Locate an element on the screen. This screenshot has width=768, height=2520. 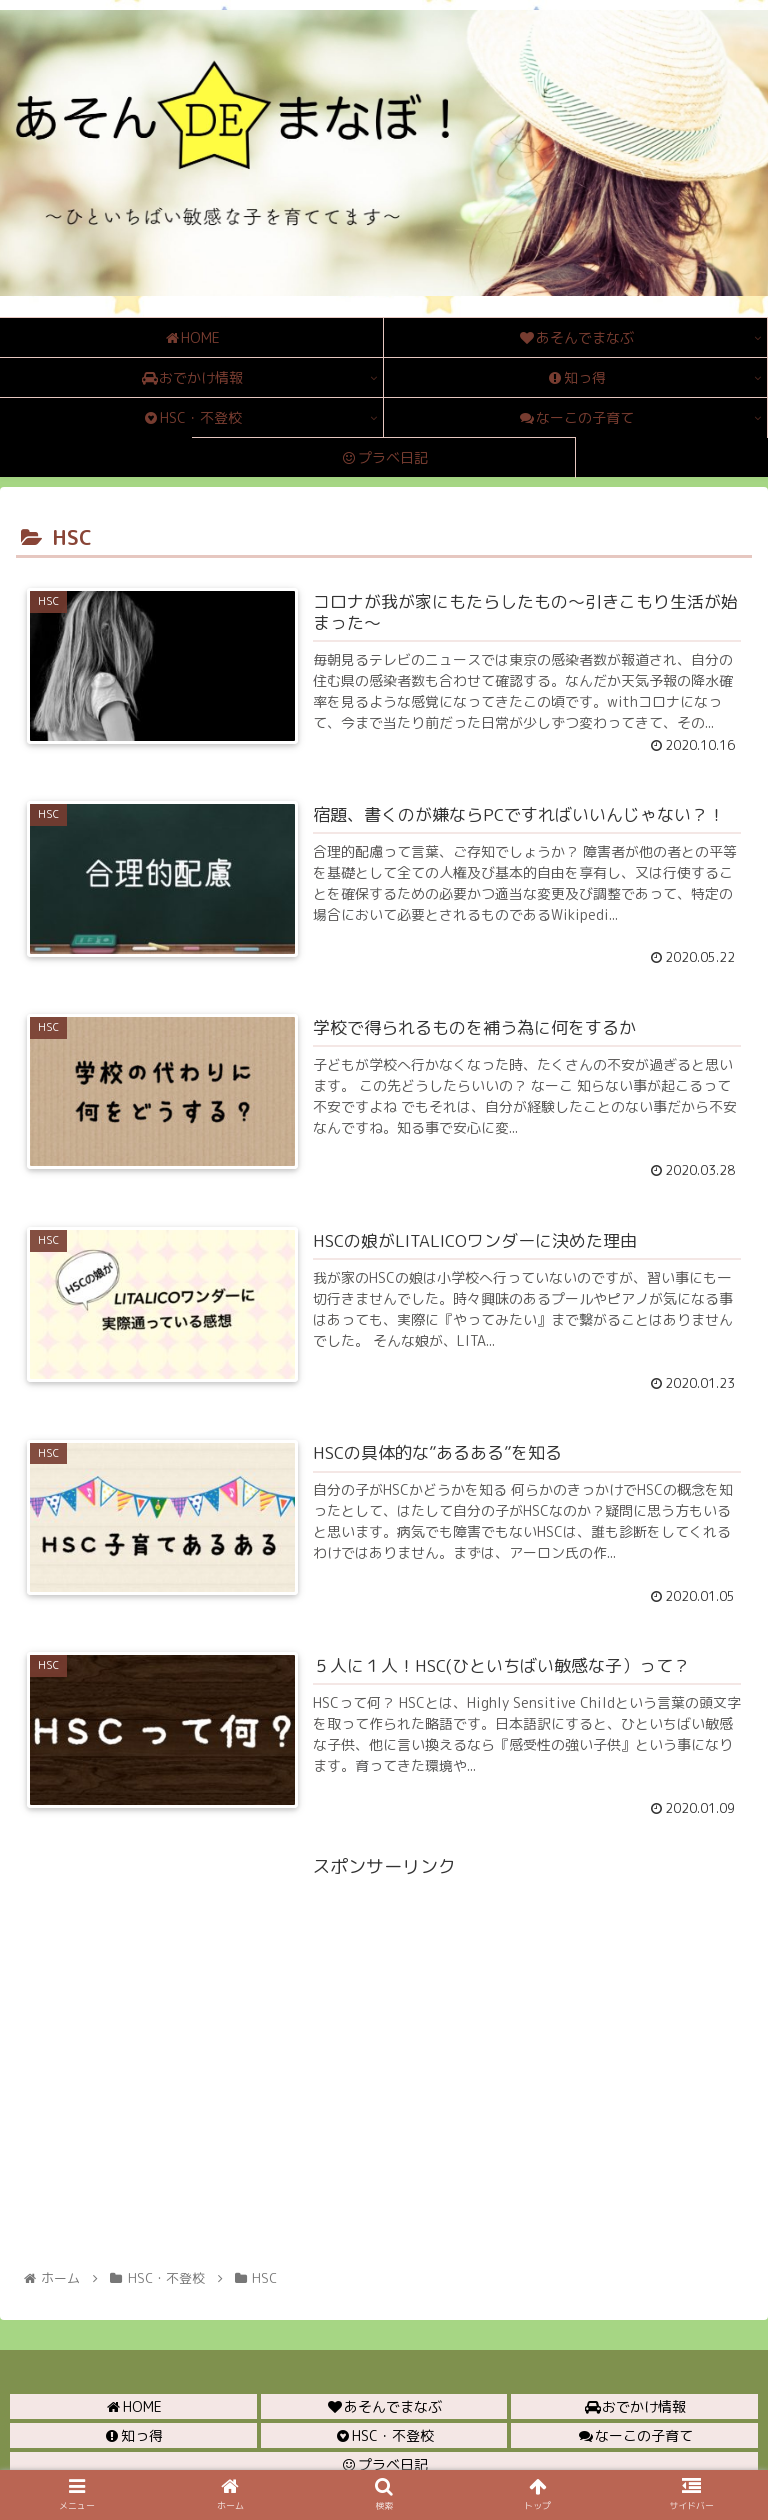
プラベ日記 is located at coordinates (384, 2464).